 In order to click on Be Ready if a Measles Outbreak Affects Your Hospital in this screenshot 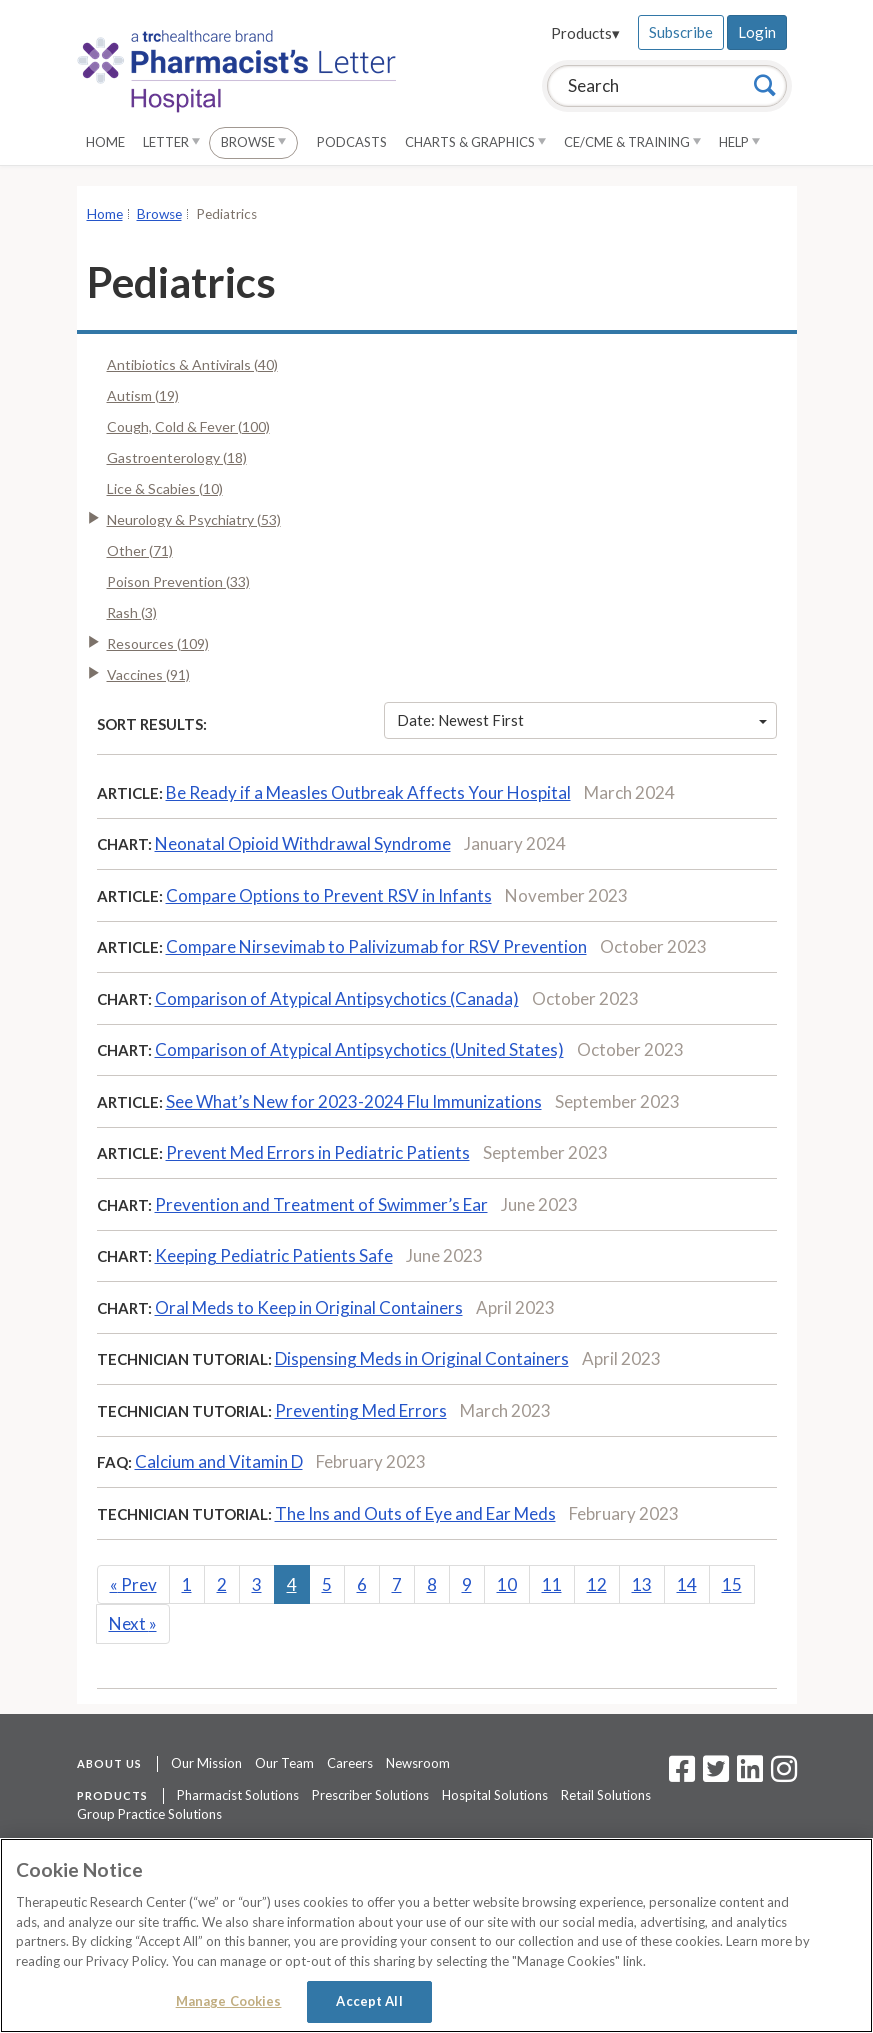, I will do `click(368, 792)`.